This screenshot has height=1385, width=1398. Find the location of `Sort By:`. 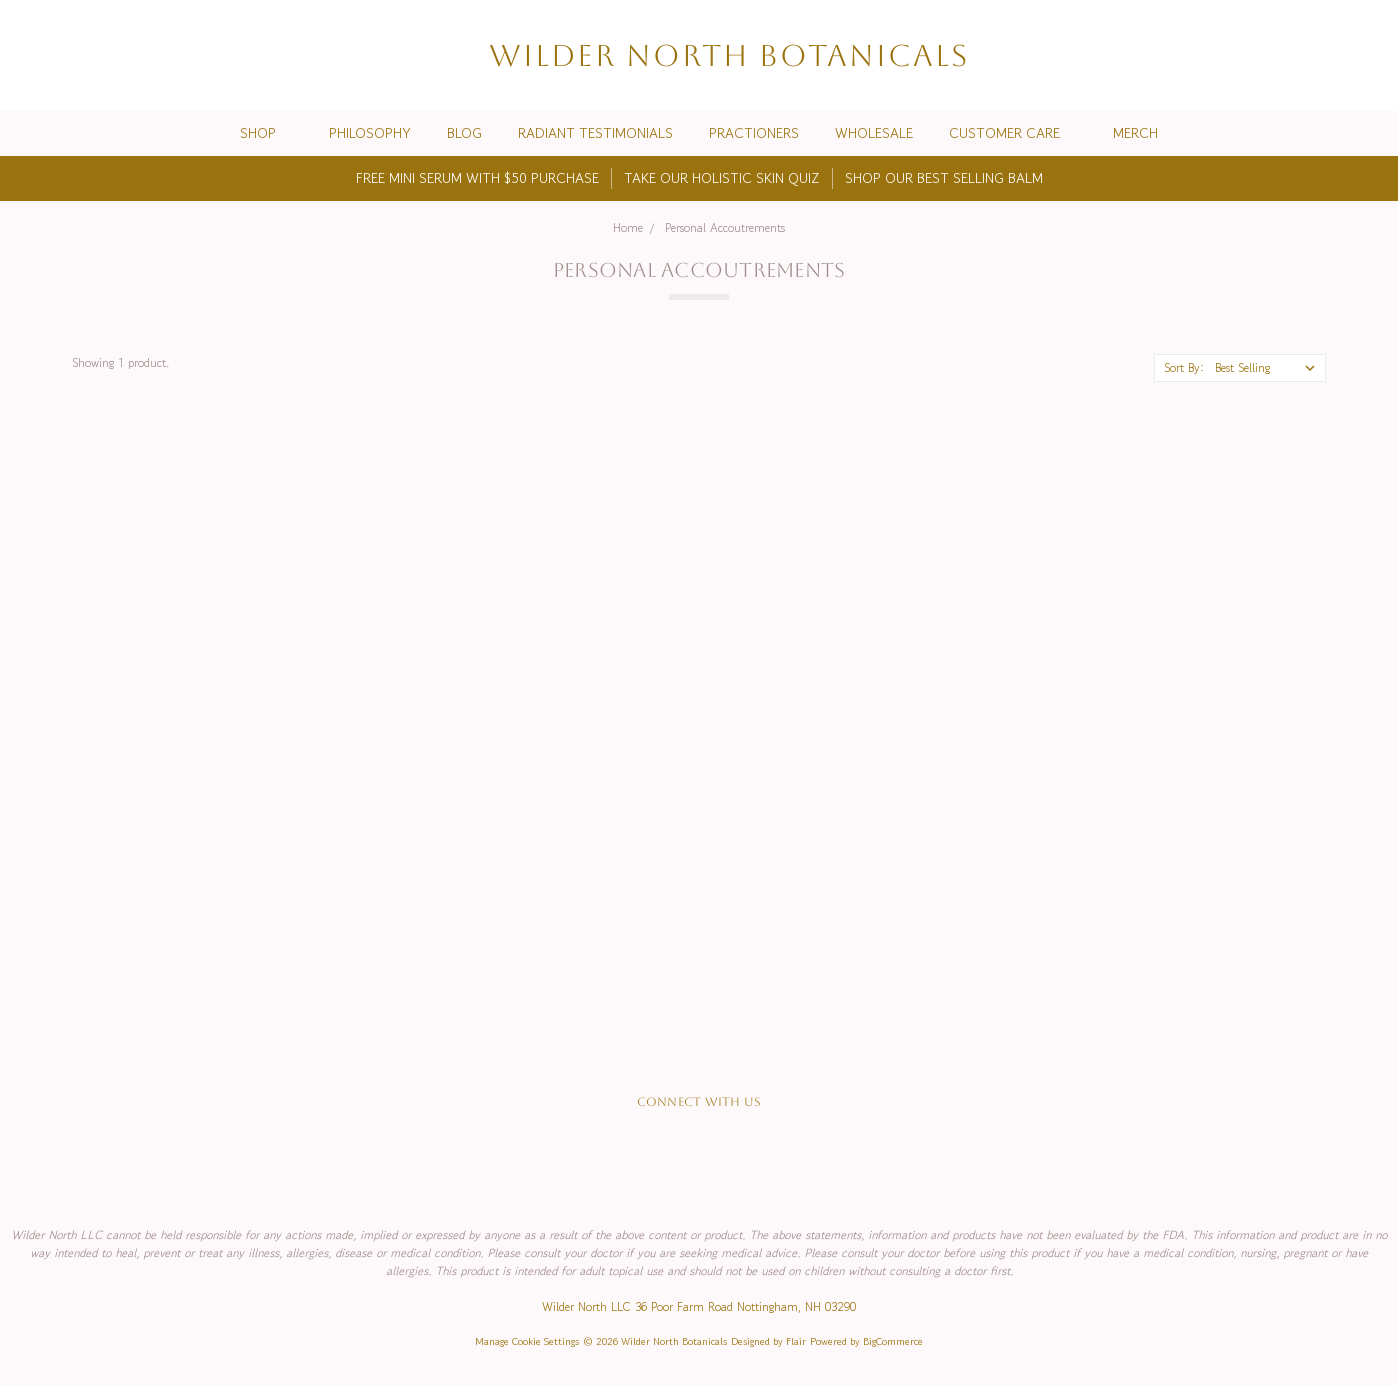

Sort By: is located at coordinates (1184, 367).